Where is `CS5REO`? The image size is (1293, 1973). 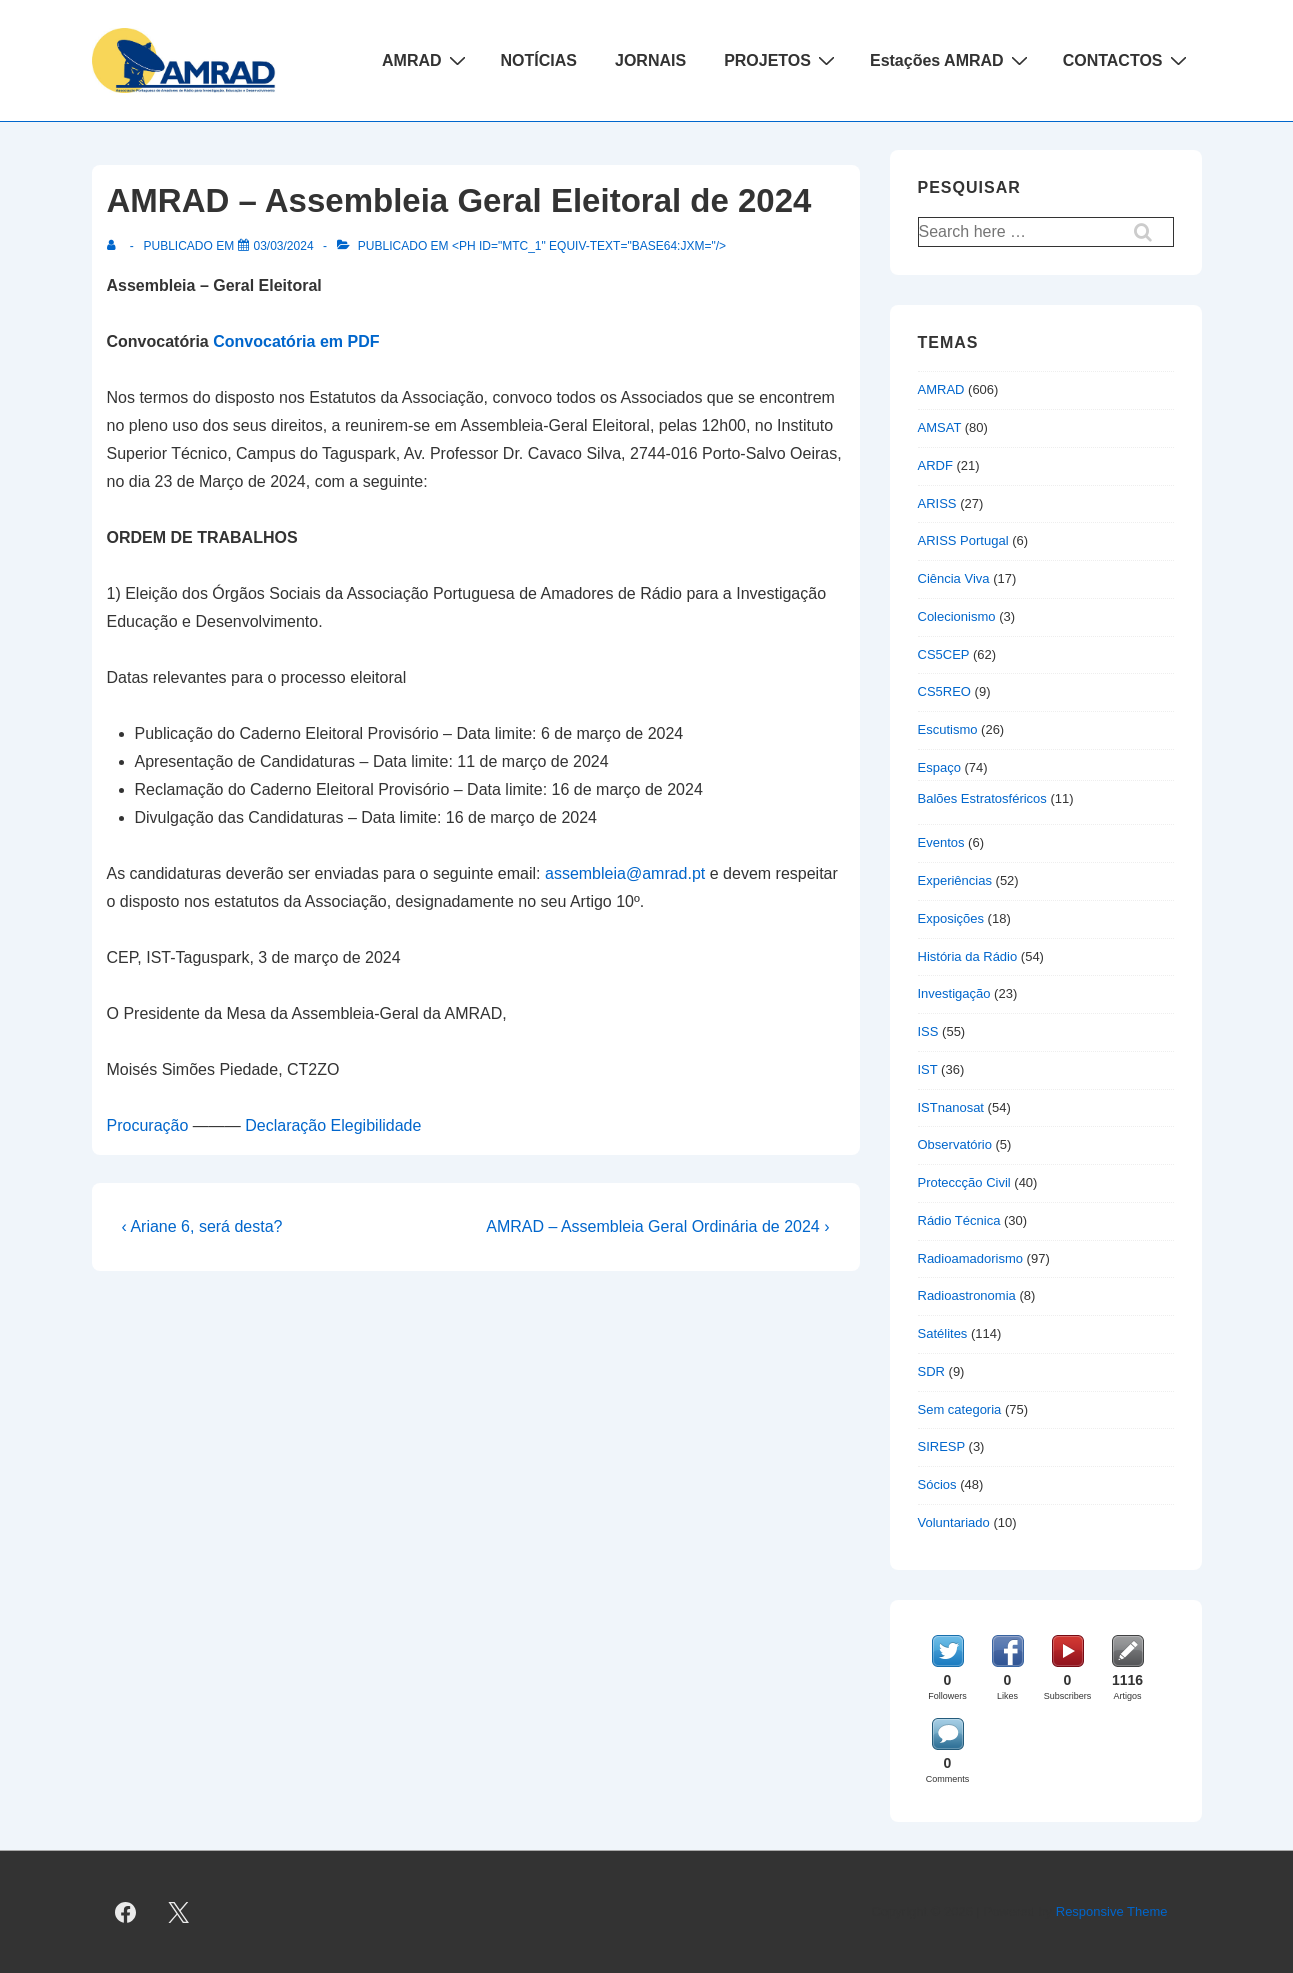 CS5REO is located at coordinates (944, 691).